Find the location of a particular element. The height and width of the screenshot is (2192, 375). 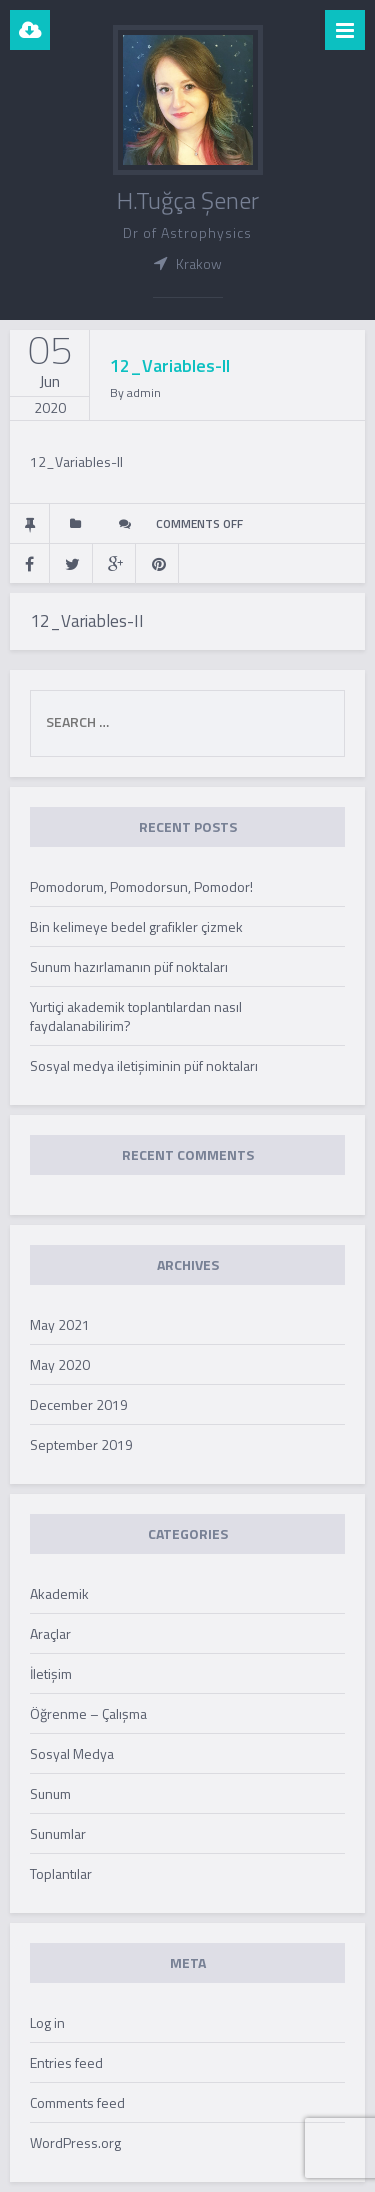

WordPress.org is located at coordinates (75, 2142).